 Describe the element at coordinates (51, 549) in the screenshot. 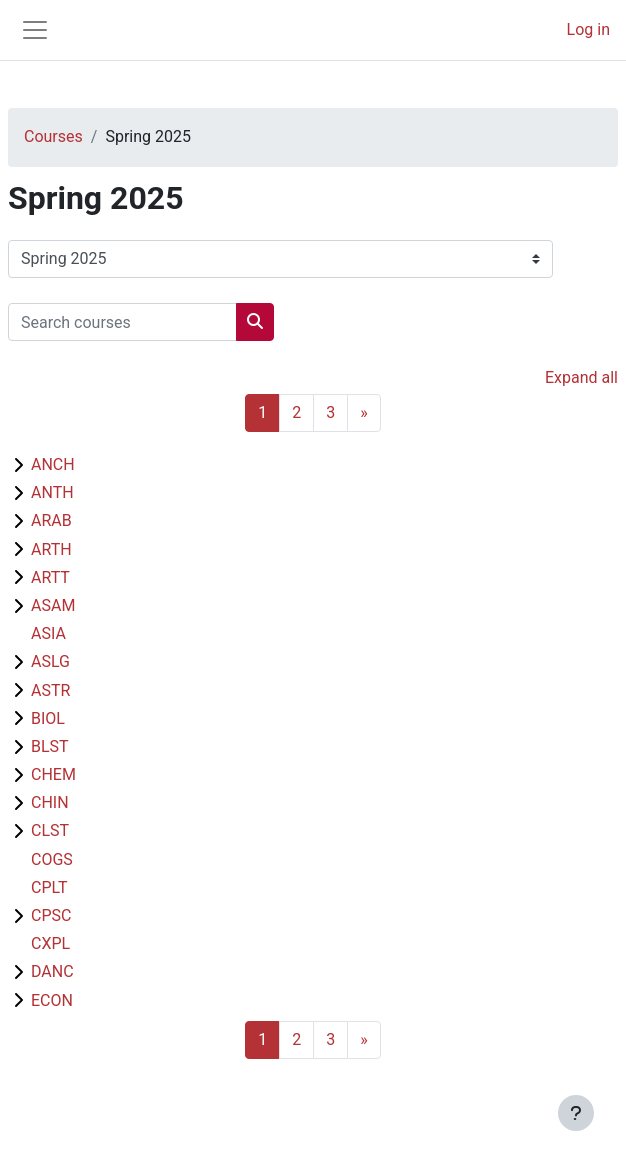

I see `ARTH` at that location.